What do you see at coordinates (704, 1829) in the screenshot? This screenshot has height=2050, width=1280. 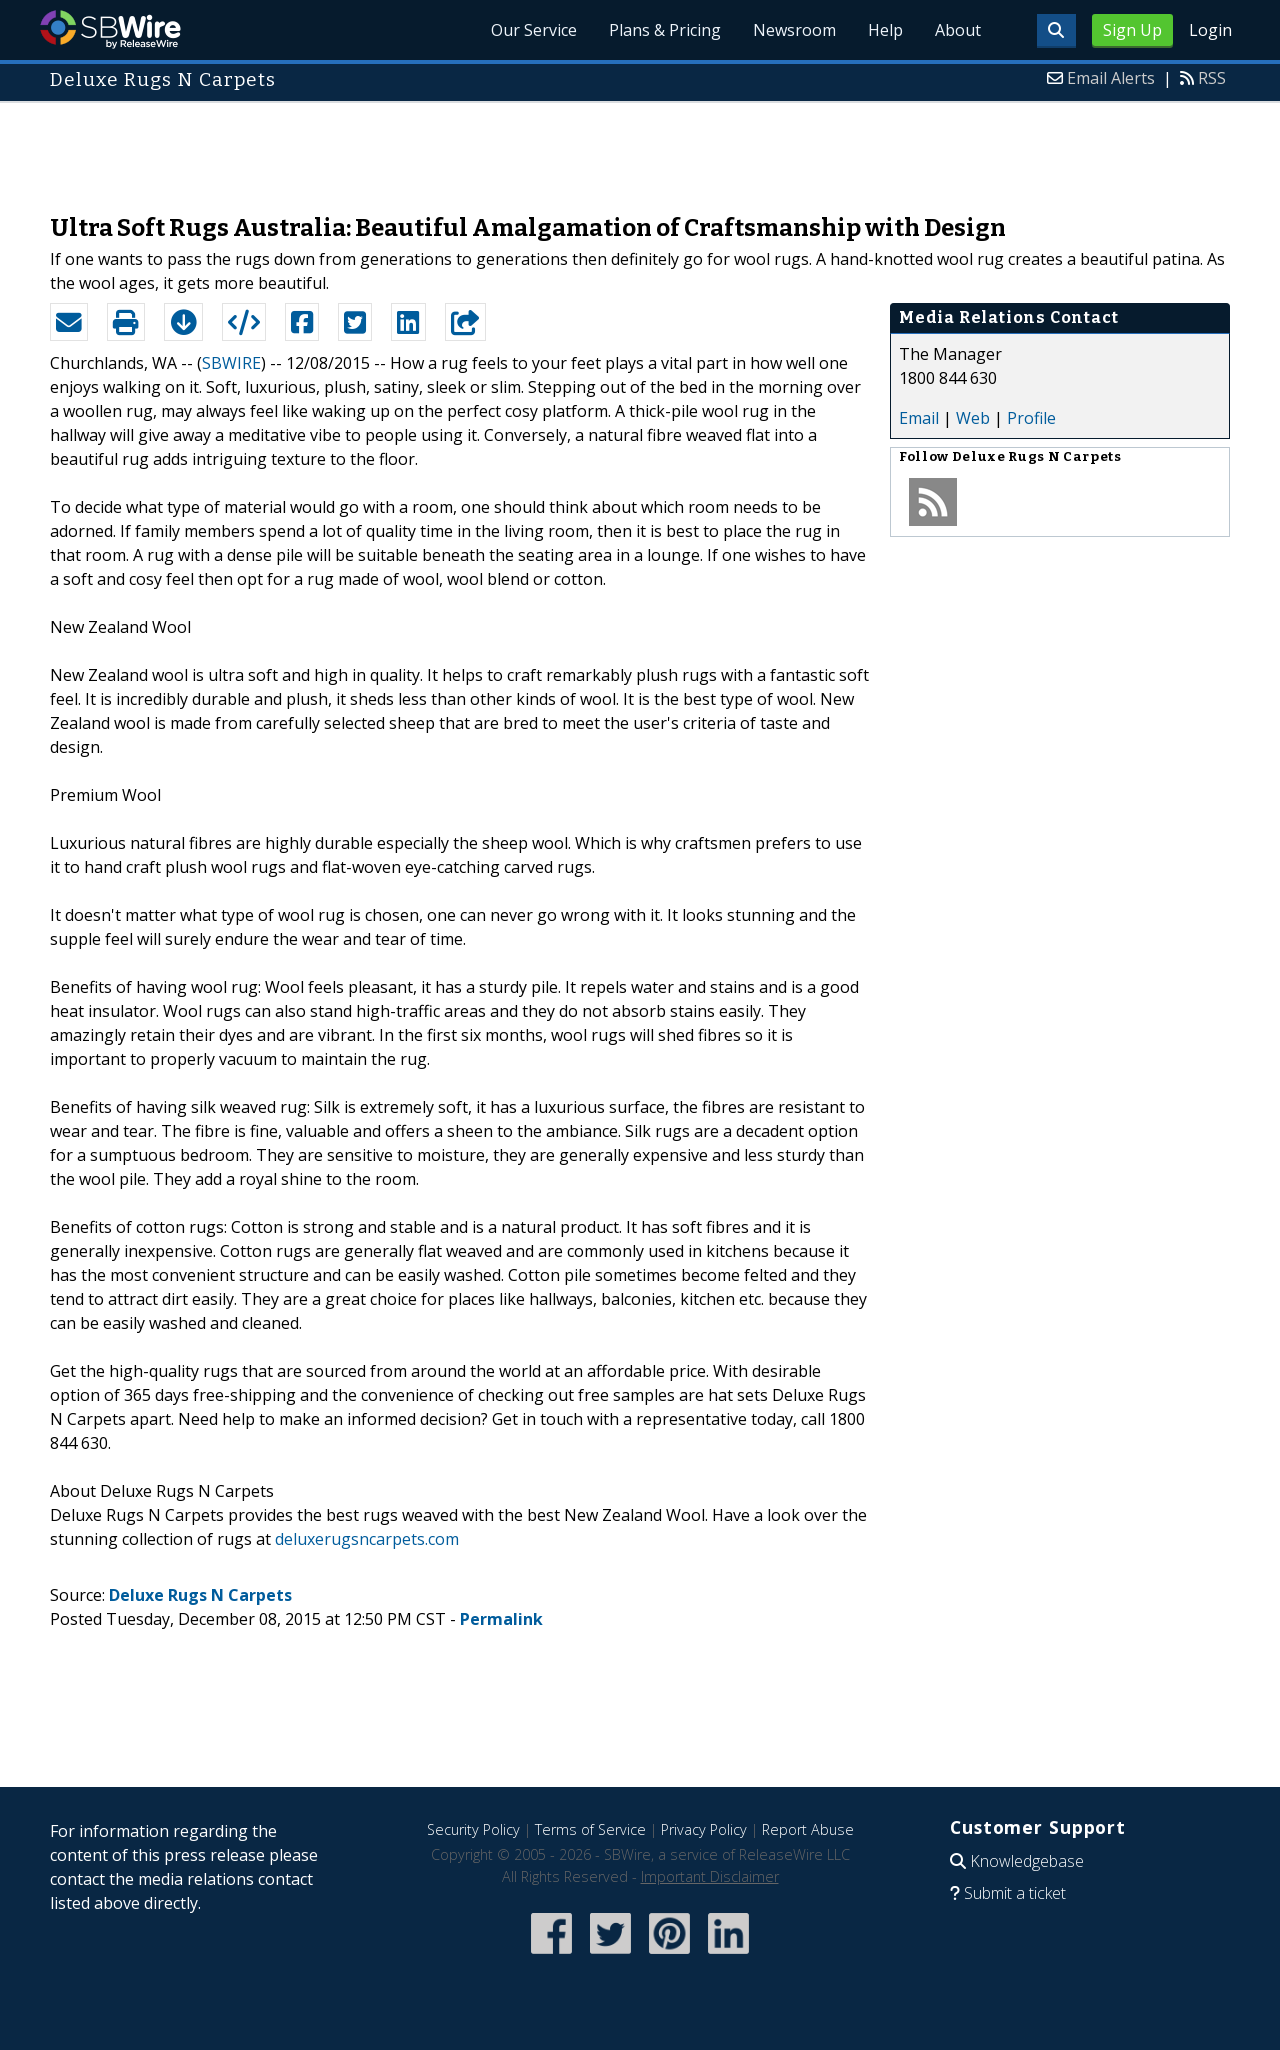 I see `Privacy Policy` at bounding box center [704, 1829].